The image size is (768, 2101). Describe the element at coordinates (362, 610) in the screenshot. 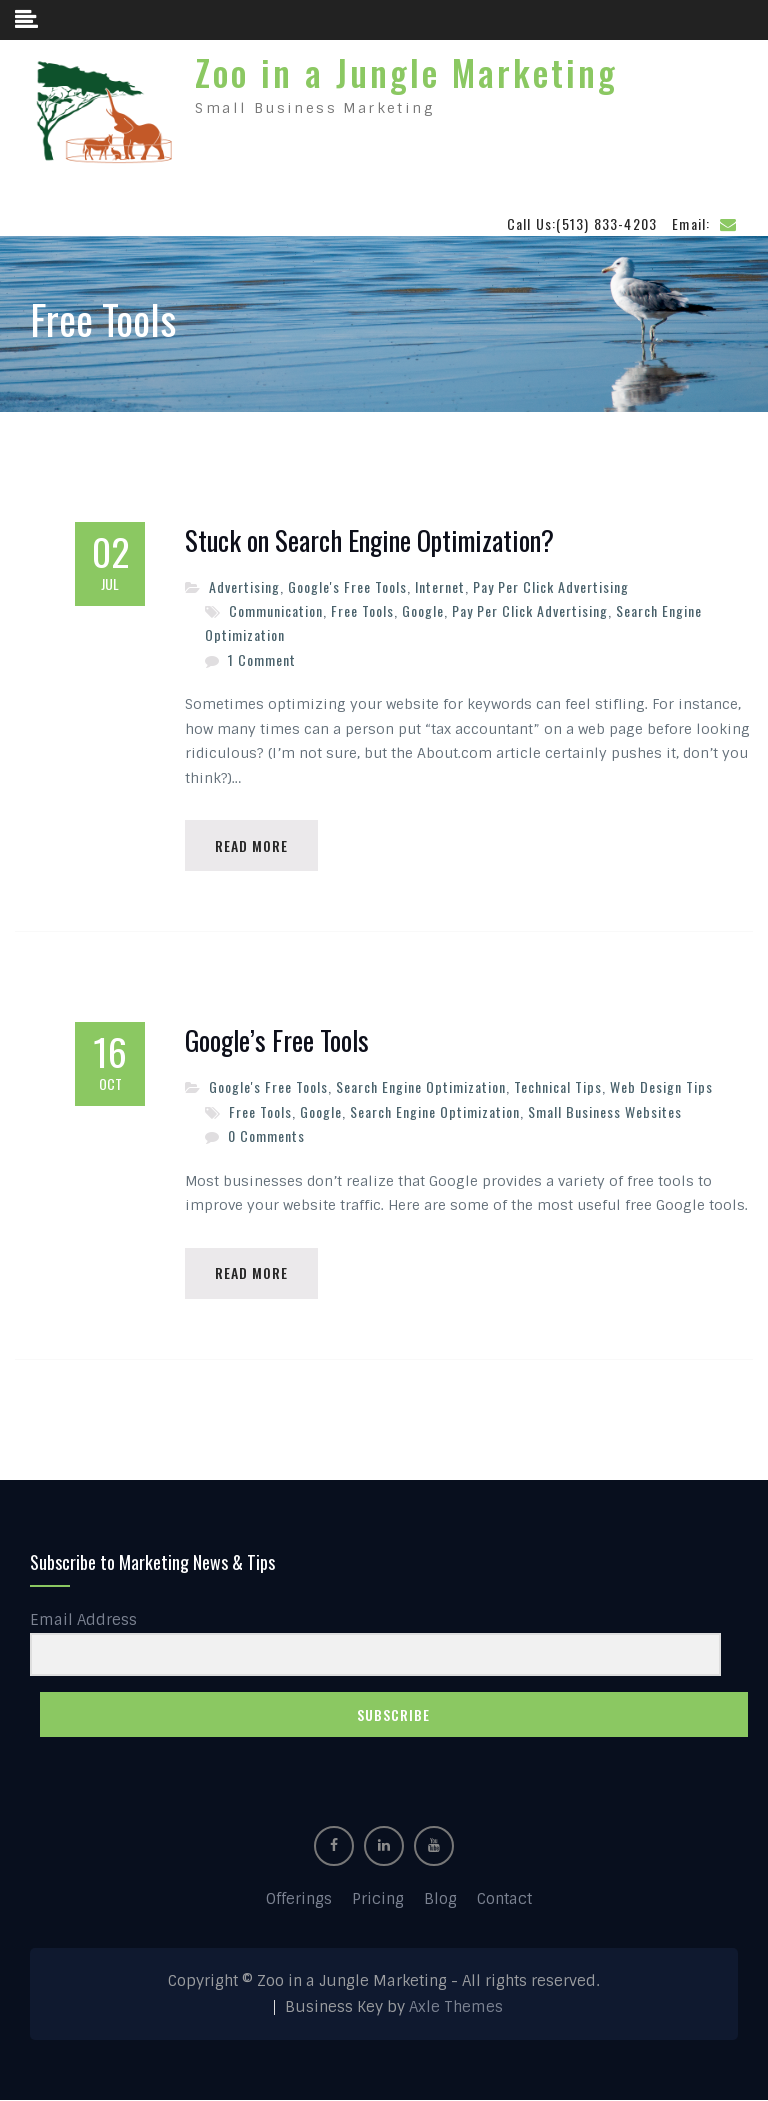

I see `Free Tools` at that location.